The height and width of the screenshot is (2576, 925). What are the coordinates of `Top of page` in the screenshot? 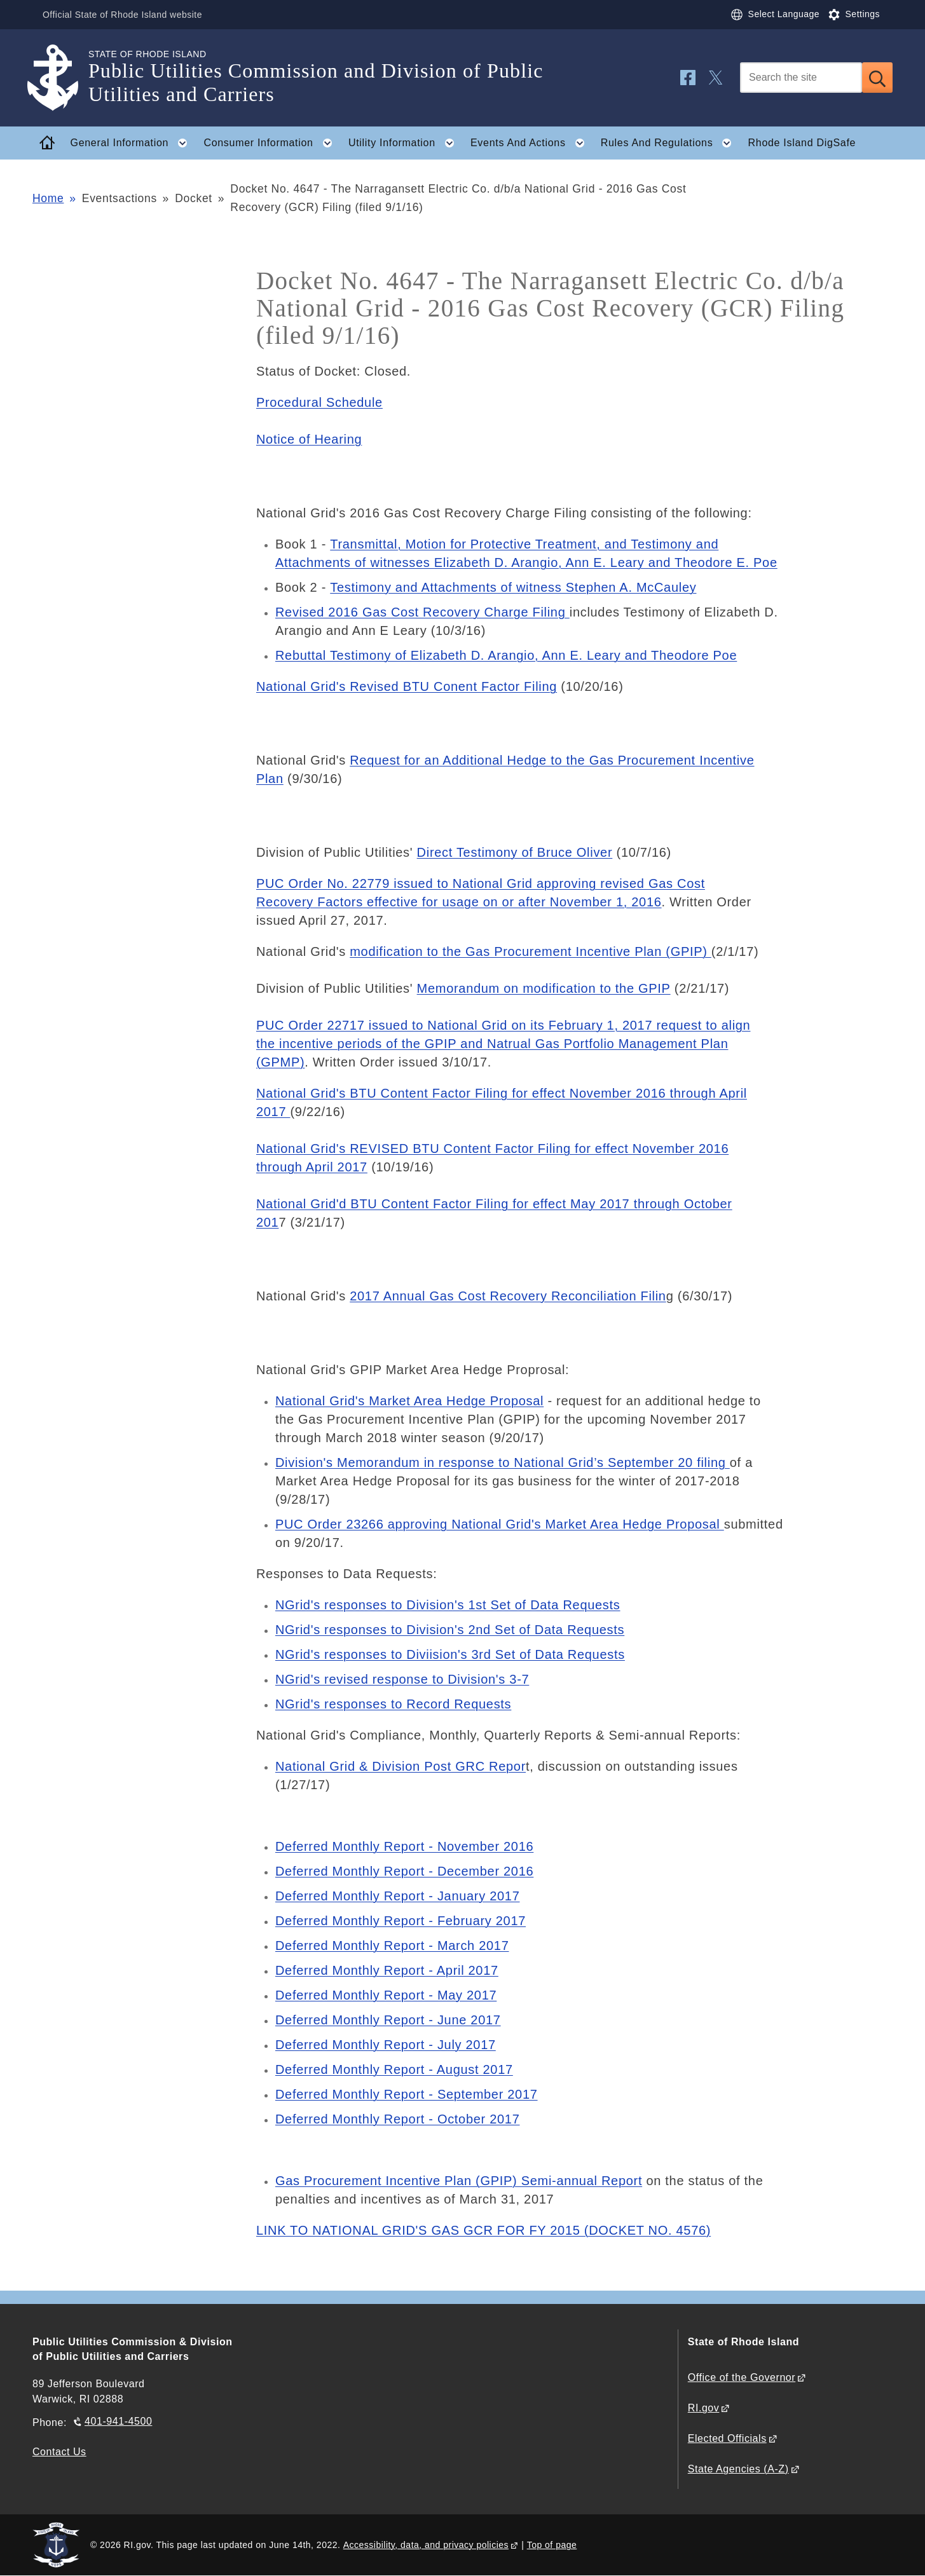 It's located at (552, 2545).